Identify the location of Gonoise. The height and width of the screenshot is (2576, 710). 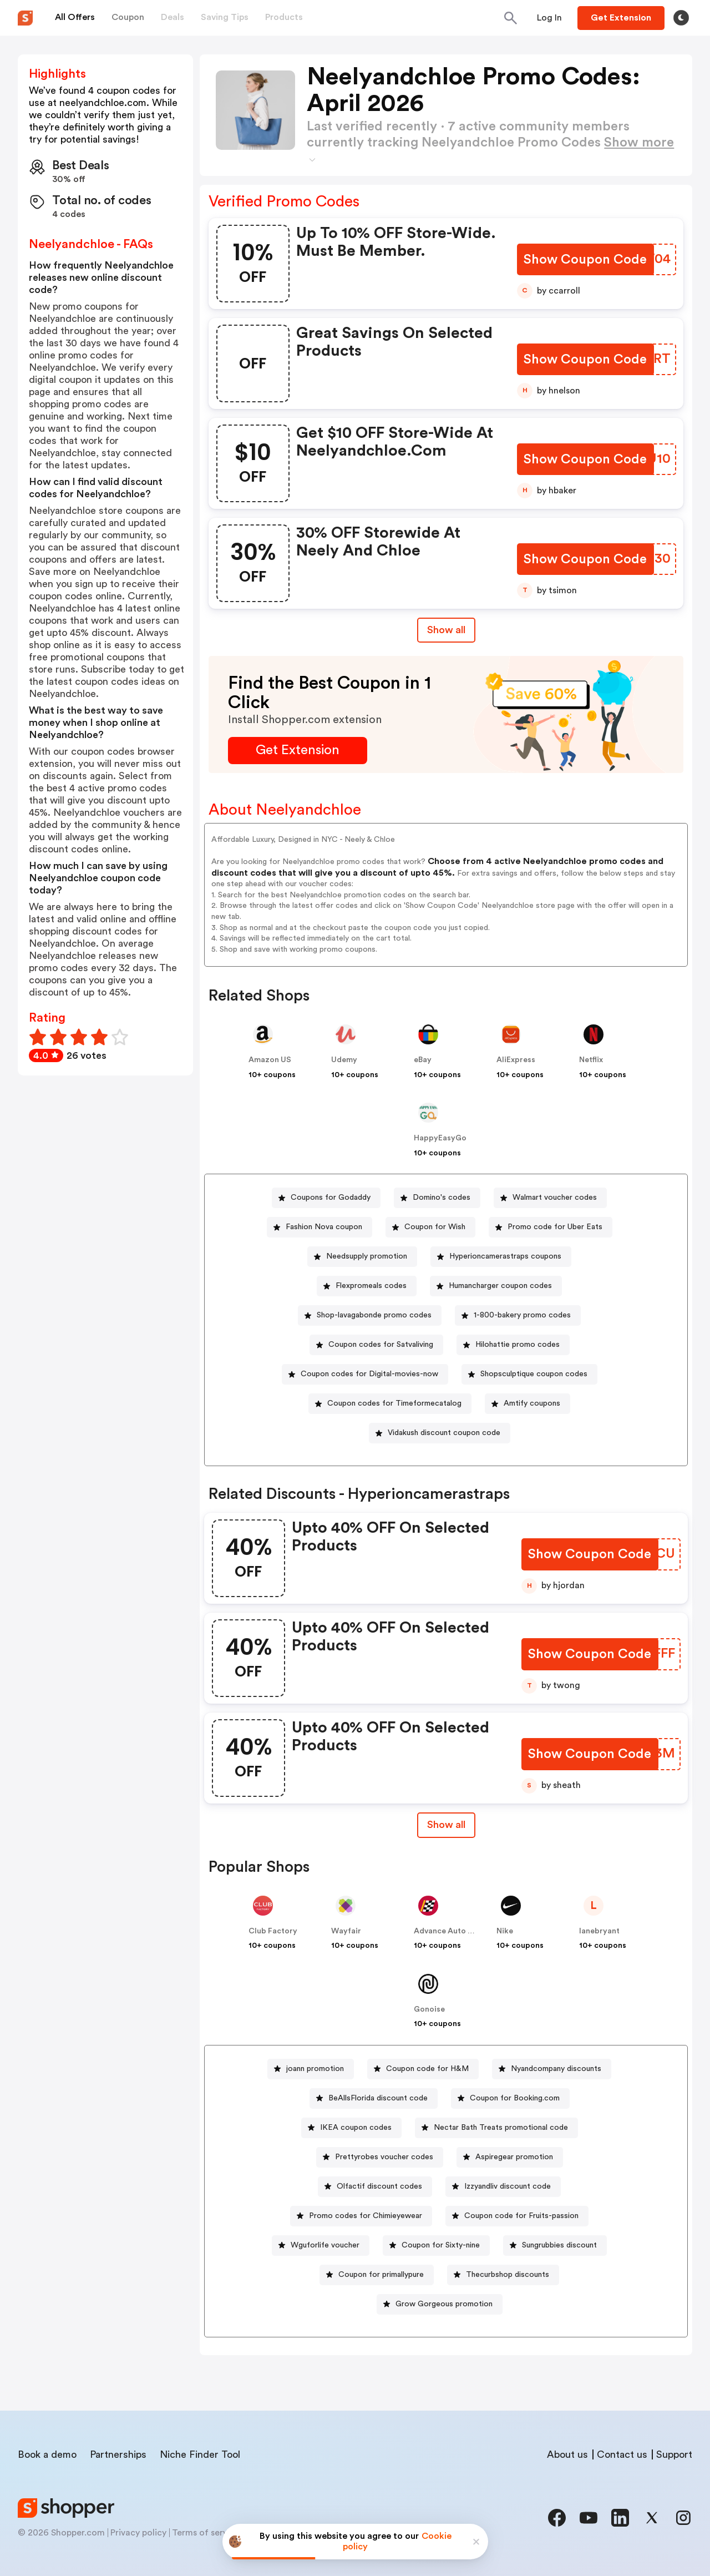
(429, 2009).